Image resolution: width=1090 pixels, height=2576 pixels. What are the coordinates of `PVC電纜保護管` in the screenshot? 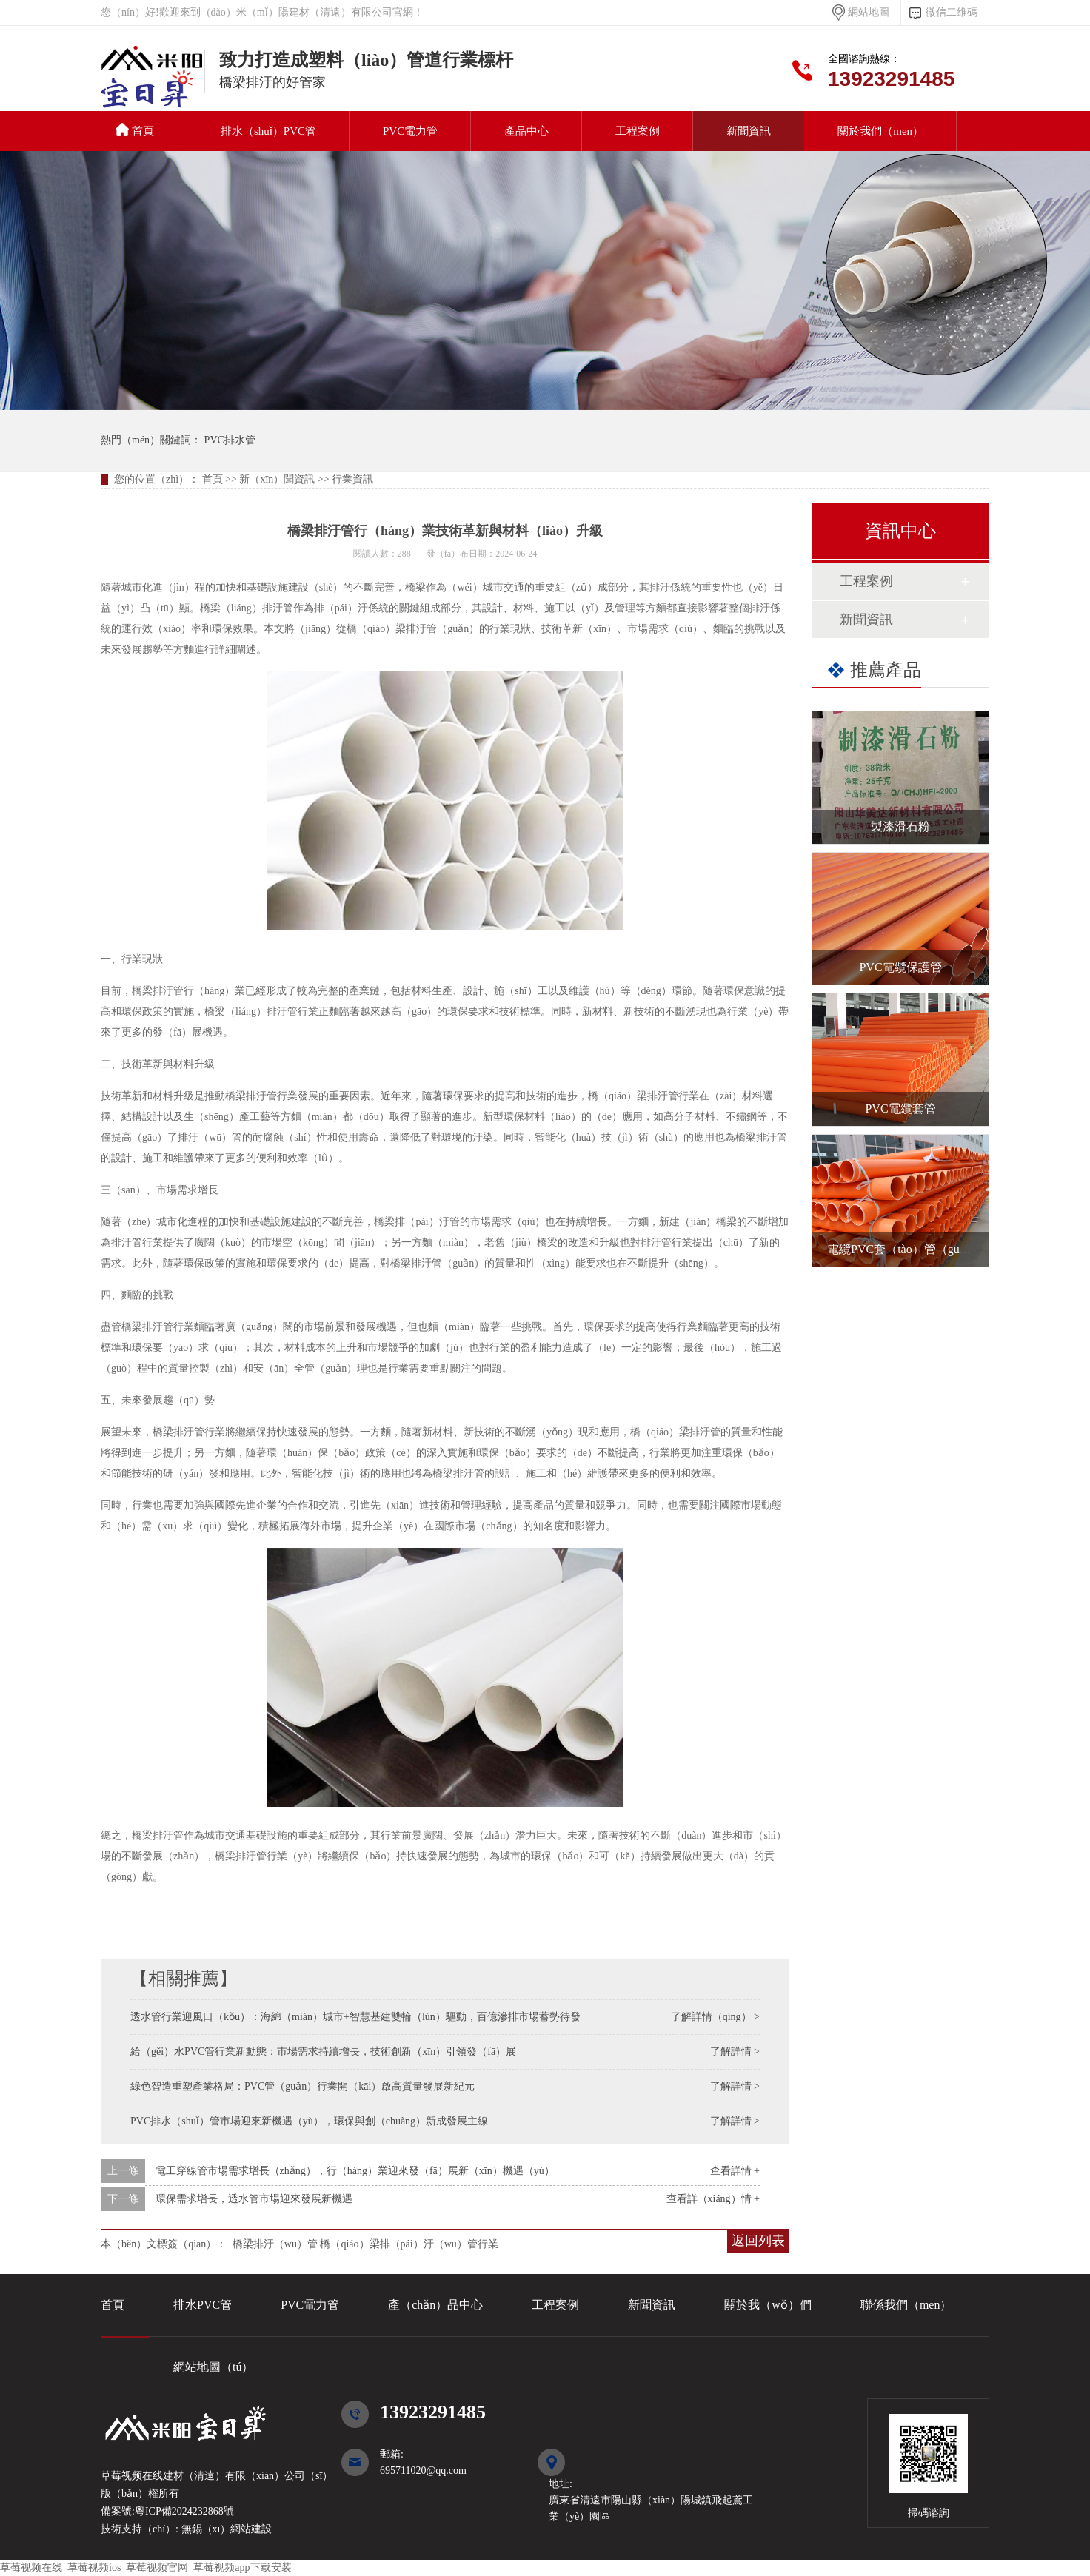 It's located at (900, 967).